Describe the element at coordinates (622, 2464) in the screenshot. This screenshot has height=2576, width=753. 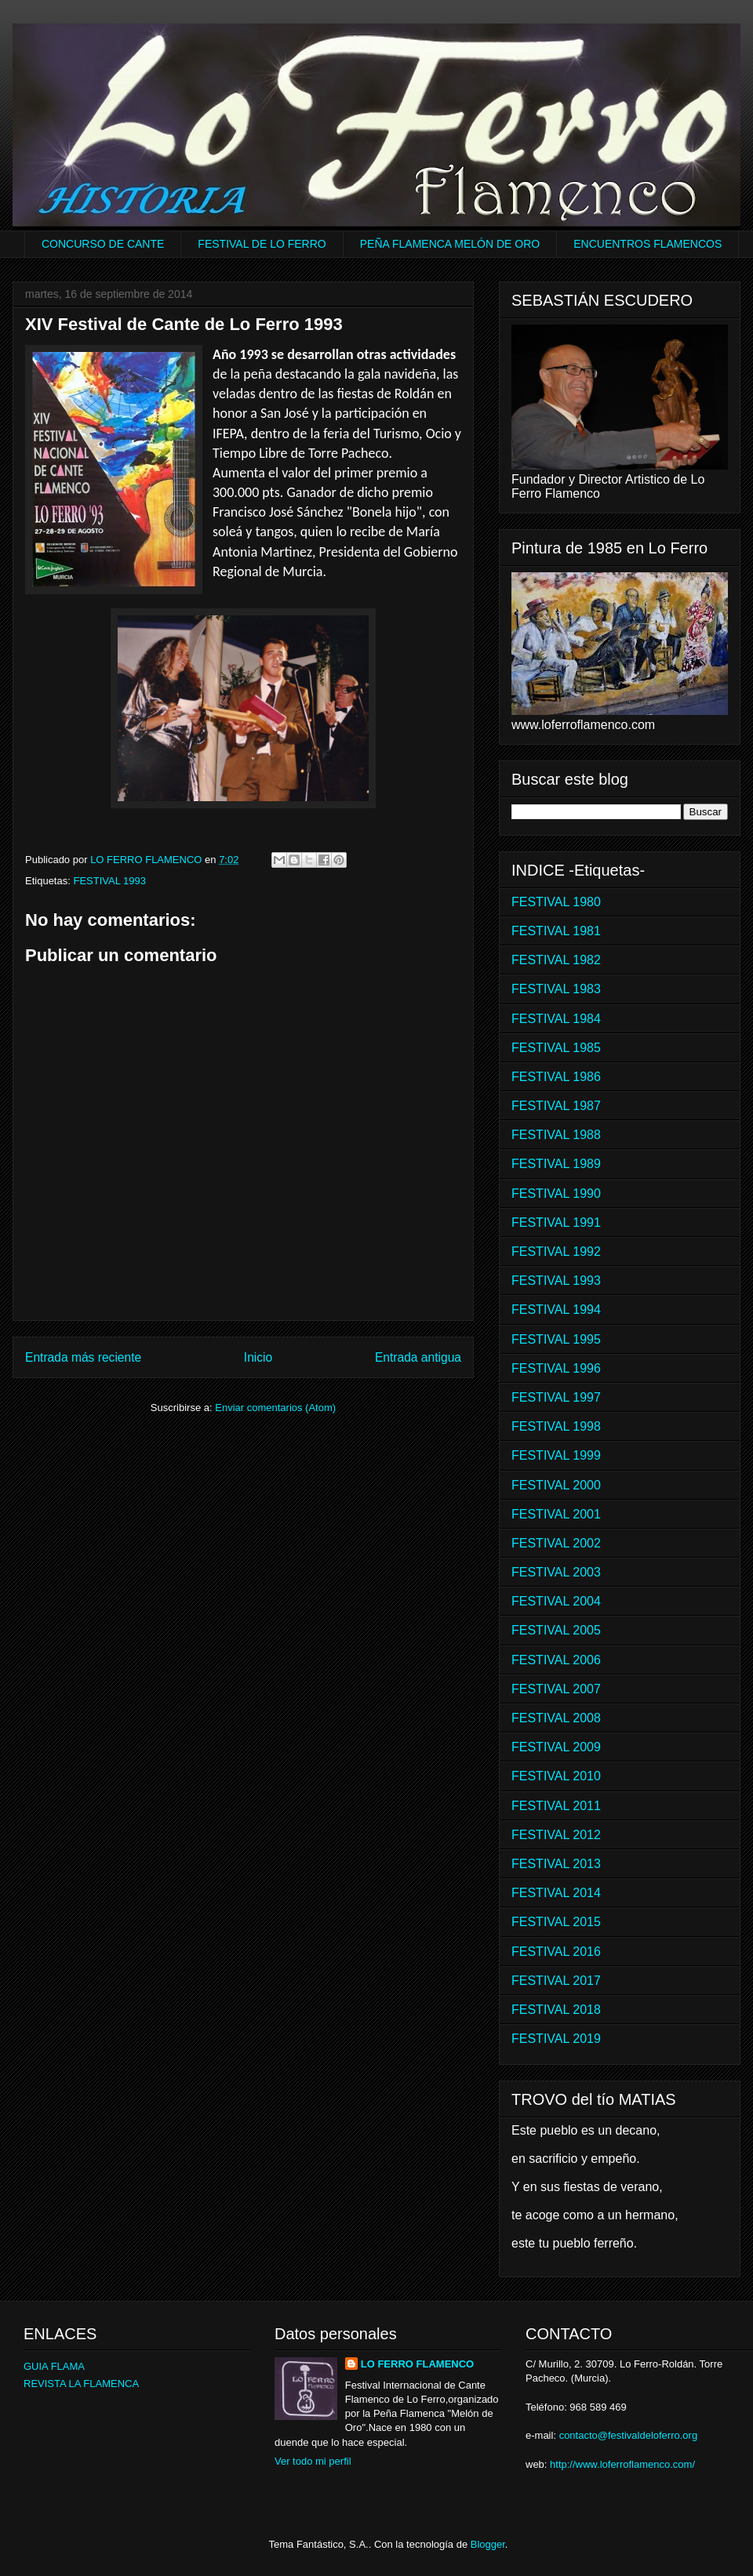
I see `http://www.loferroflamenco.com/` at that location.